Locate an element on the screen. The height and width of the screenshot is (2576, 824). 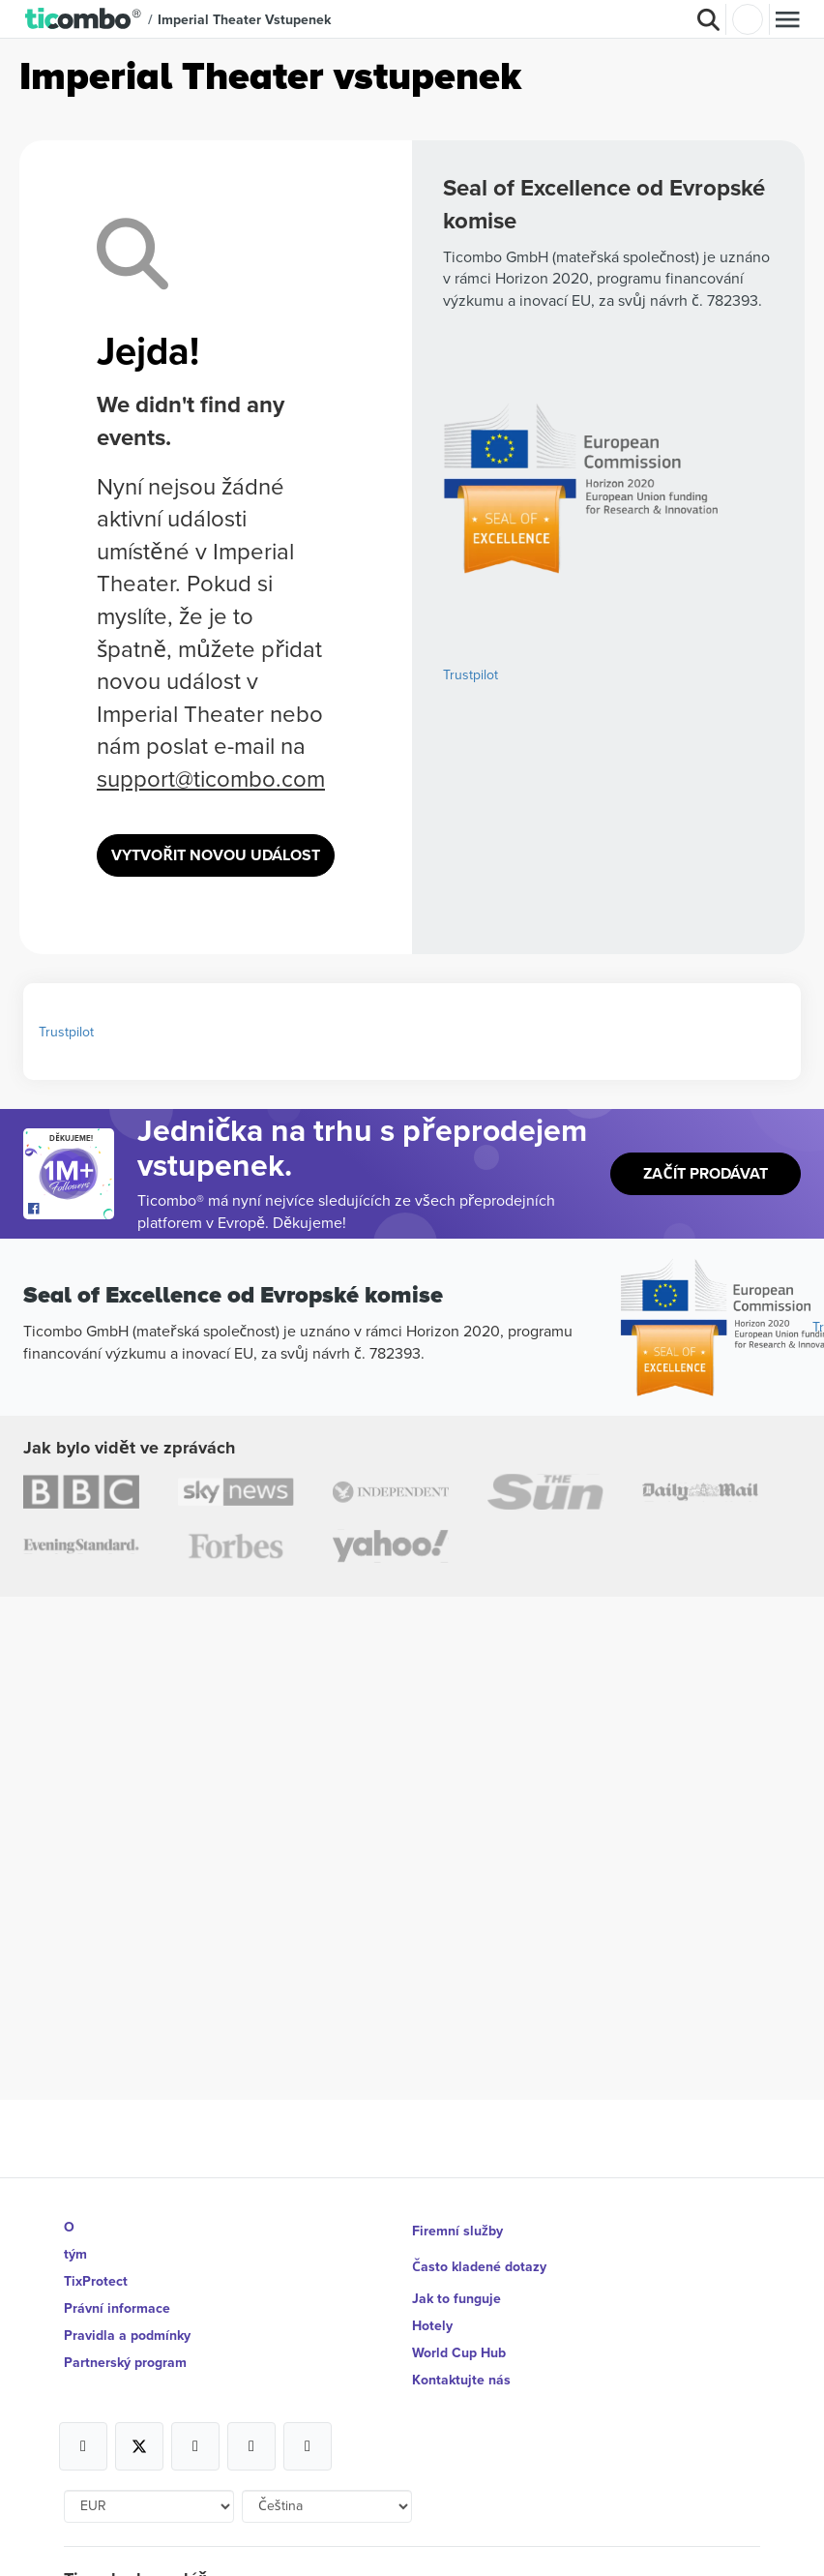
Firemní služby is located at coordinates (457, 2230).